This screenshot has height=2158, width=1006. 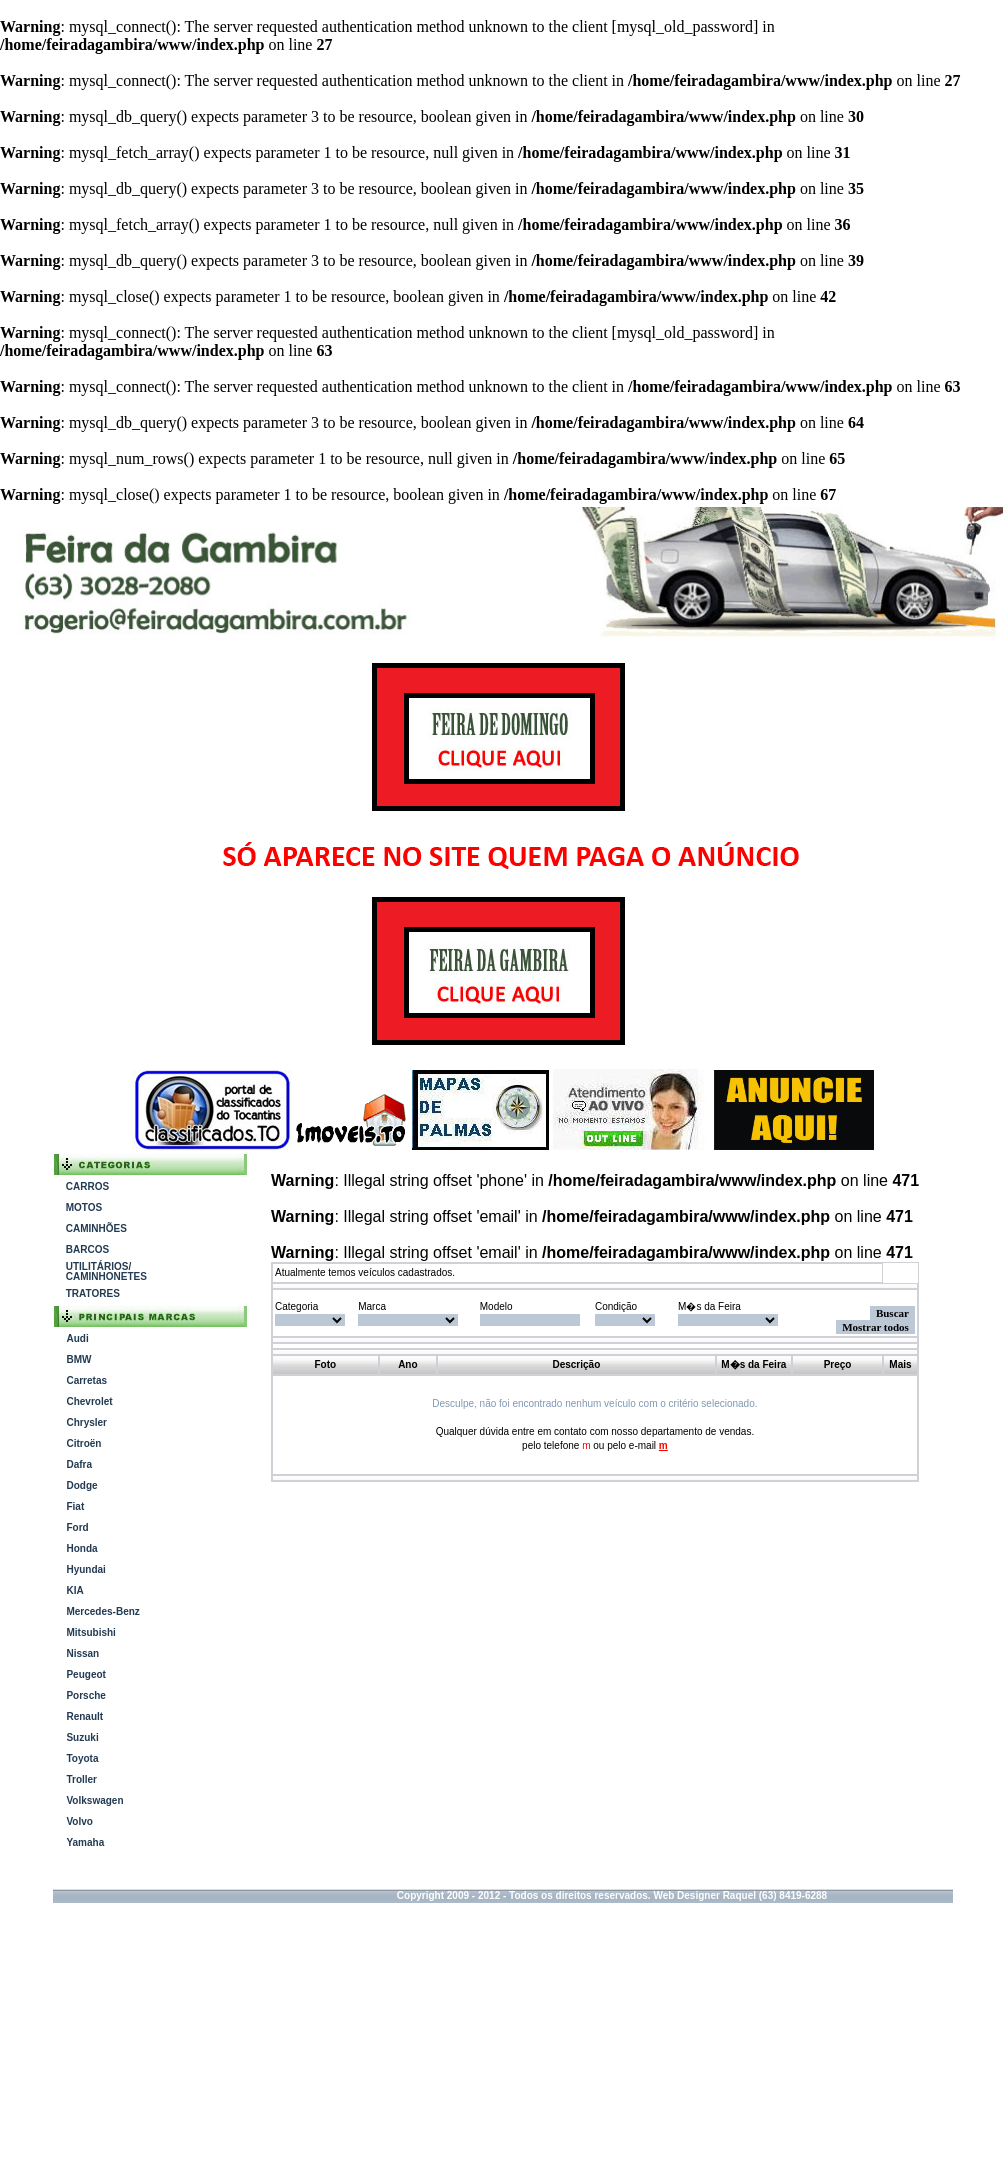 What do you see at coordinates (84, 1207) in the screenshot?
I see `MOTOS` at bounding box center [84, 1207].